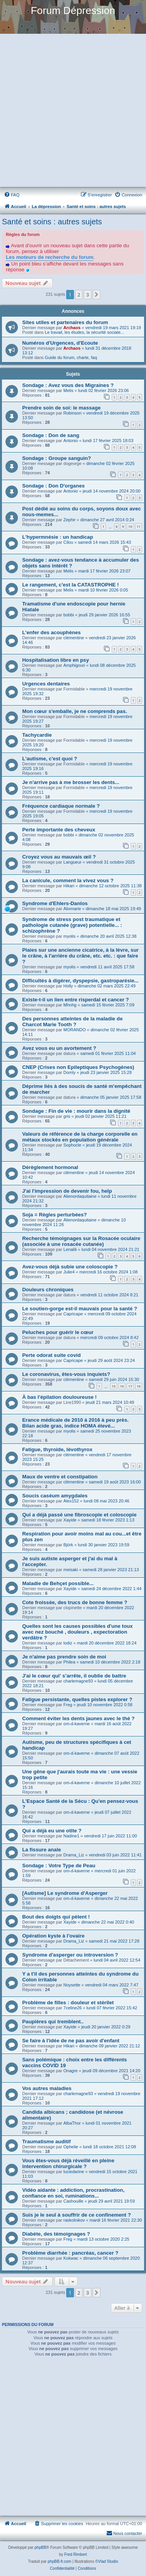  I want to click on om-d-kaverne, so click(76, 1723).